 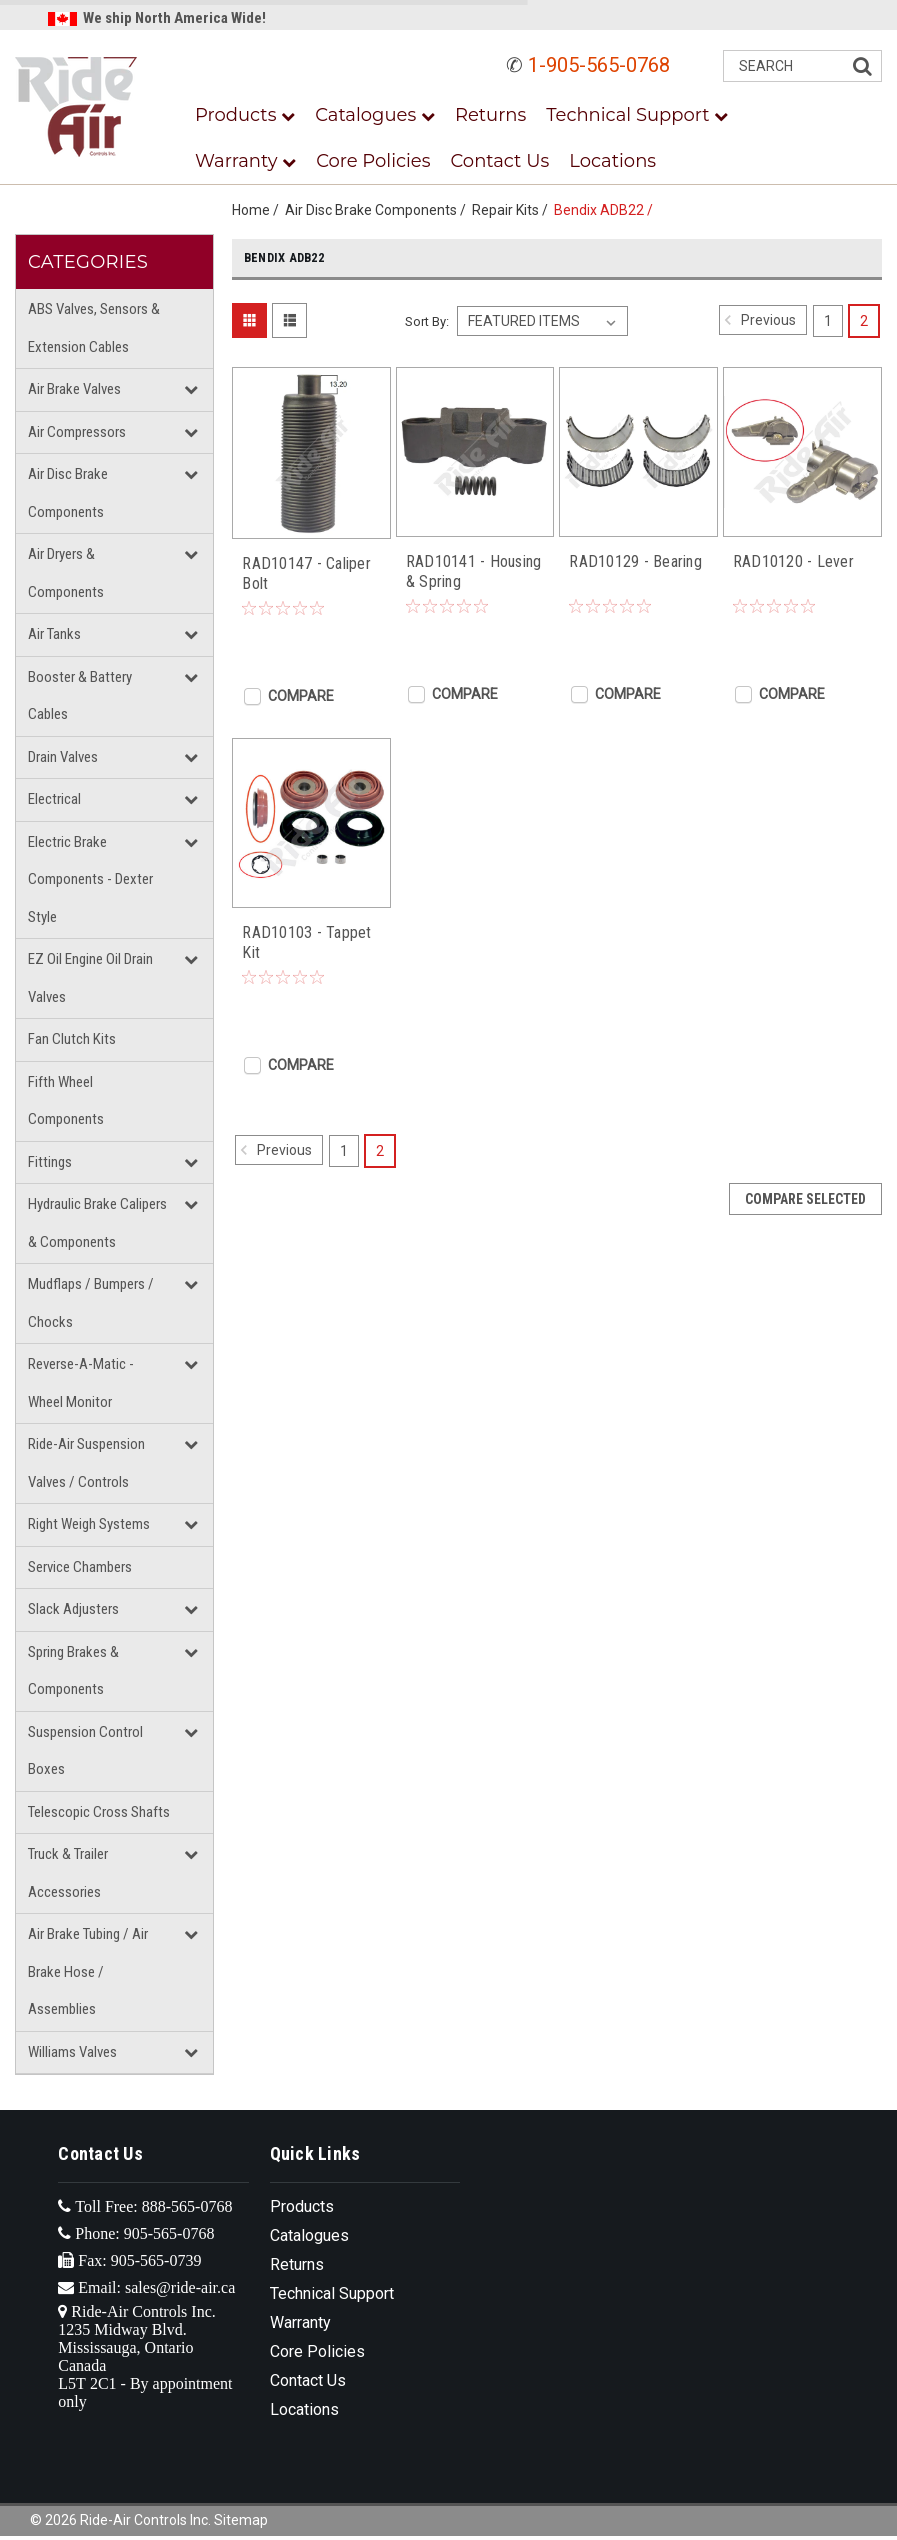 What do you see at coordinates (378, 210) in the screenshot?
I see `Air Disc Brake Components /` at bounding box center [378, 210].